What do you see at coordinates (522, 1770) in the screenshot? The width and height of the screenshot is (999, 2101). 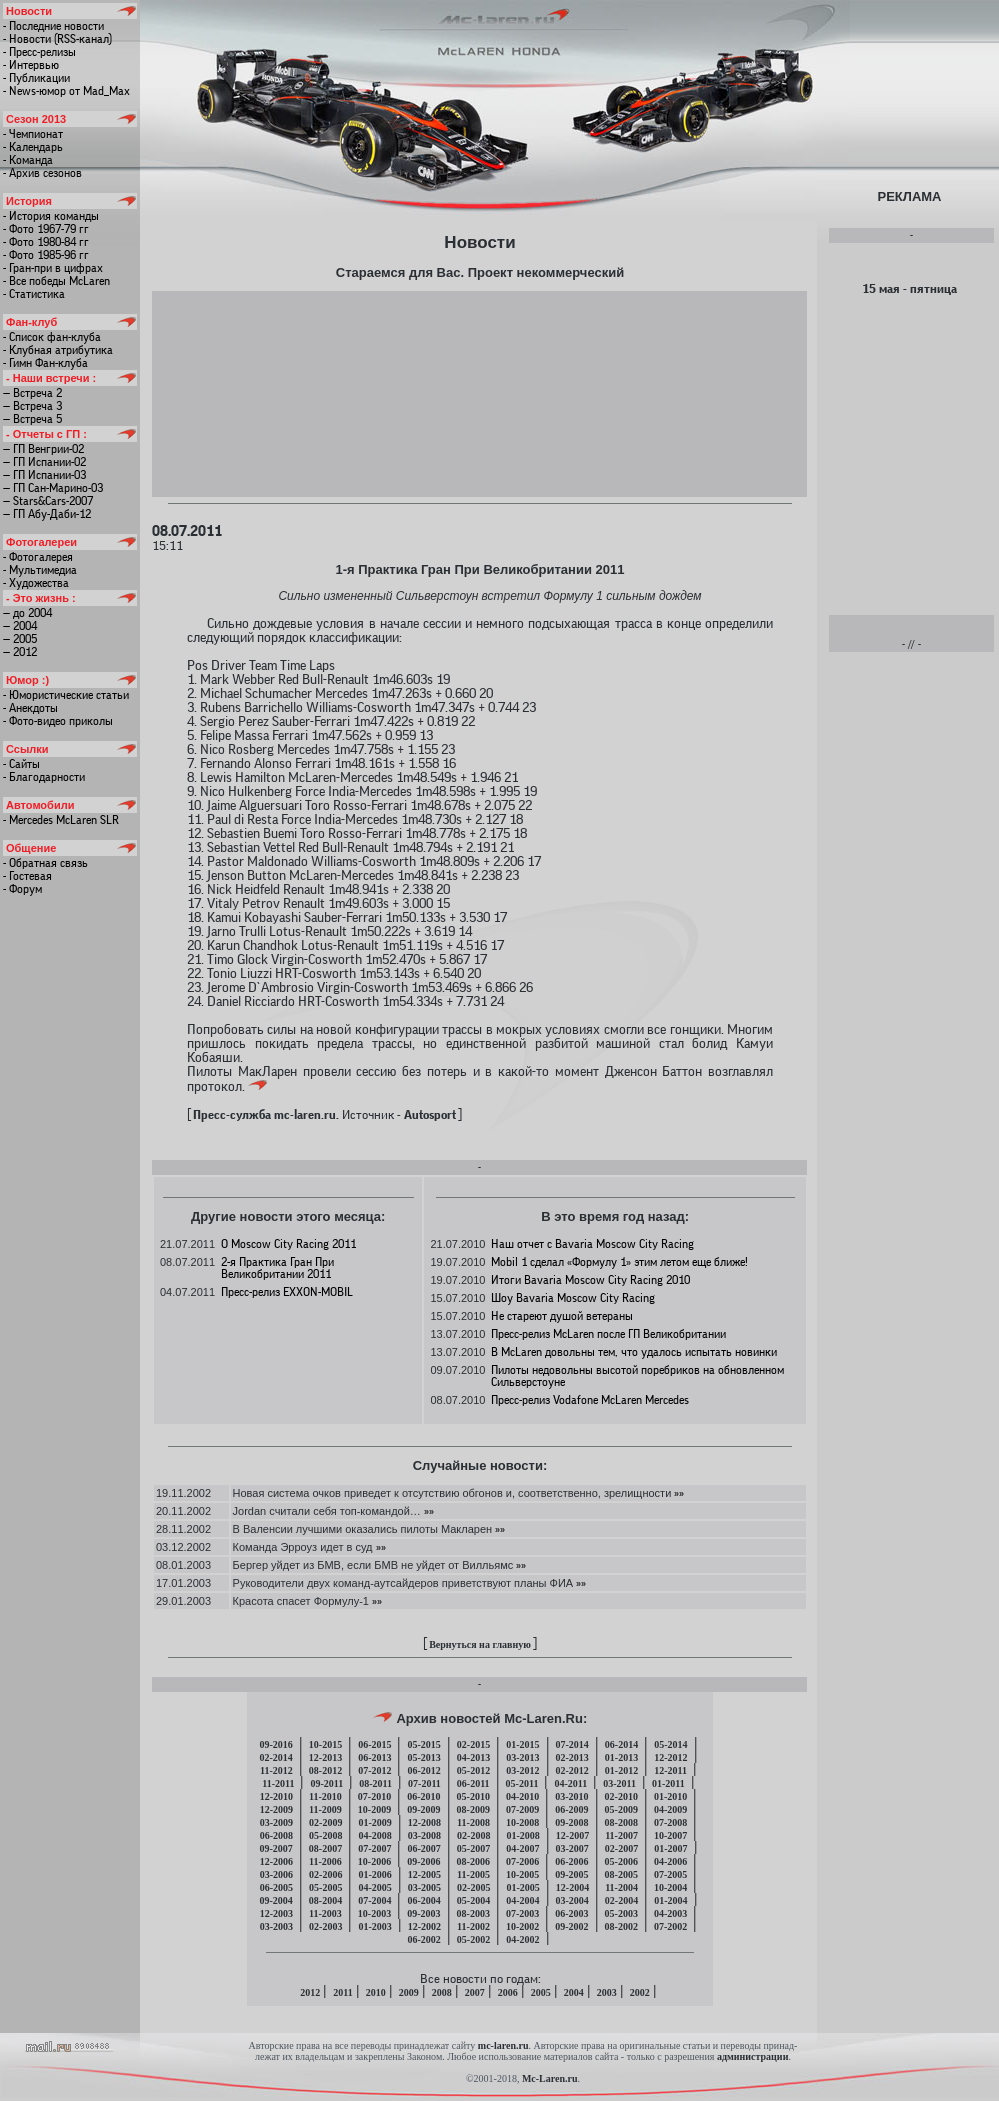 I see `03-2012` at bounding box center [522, 1770].